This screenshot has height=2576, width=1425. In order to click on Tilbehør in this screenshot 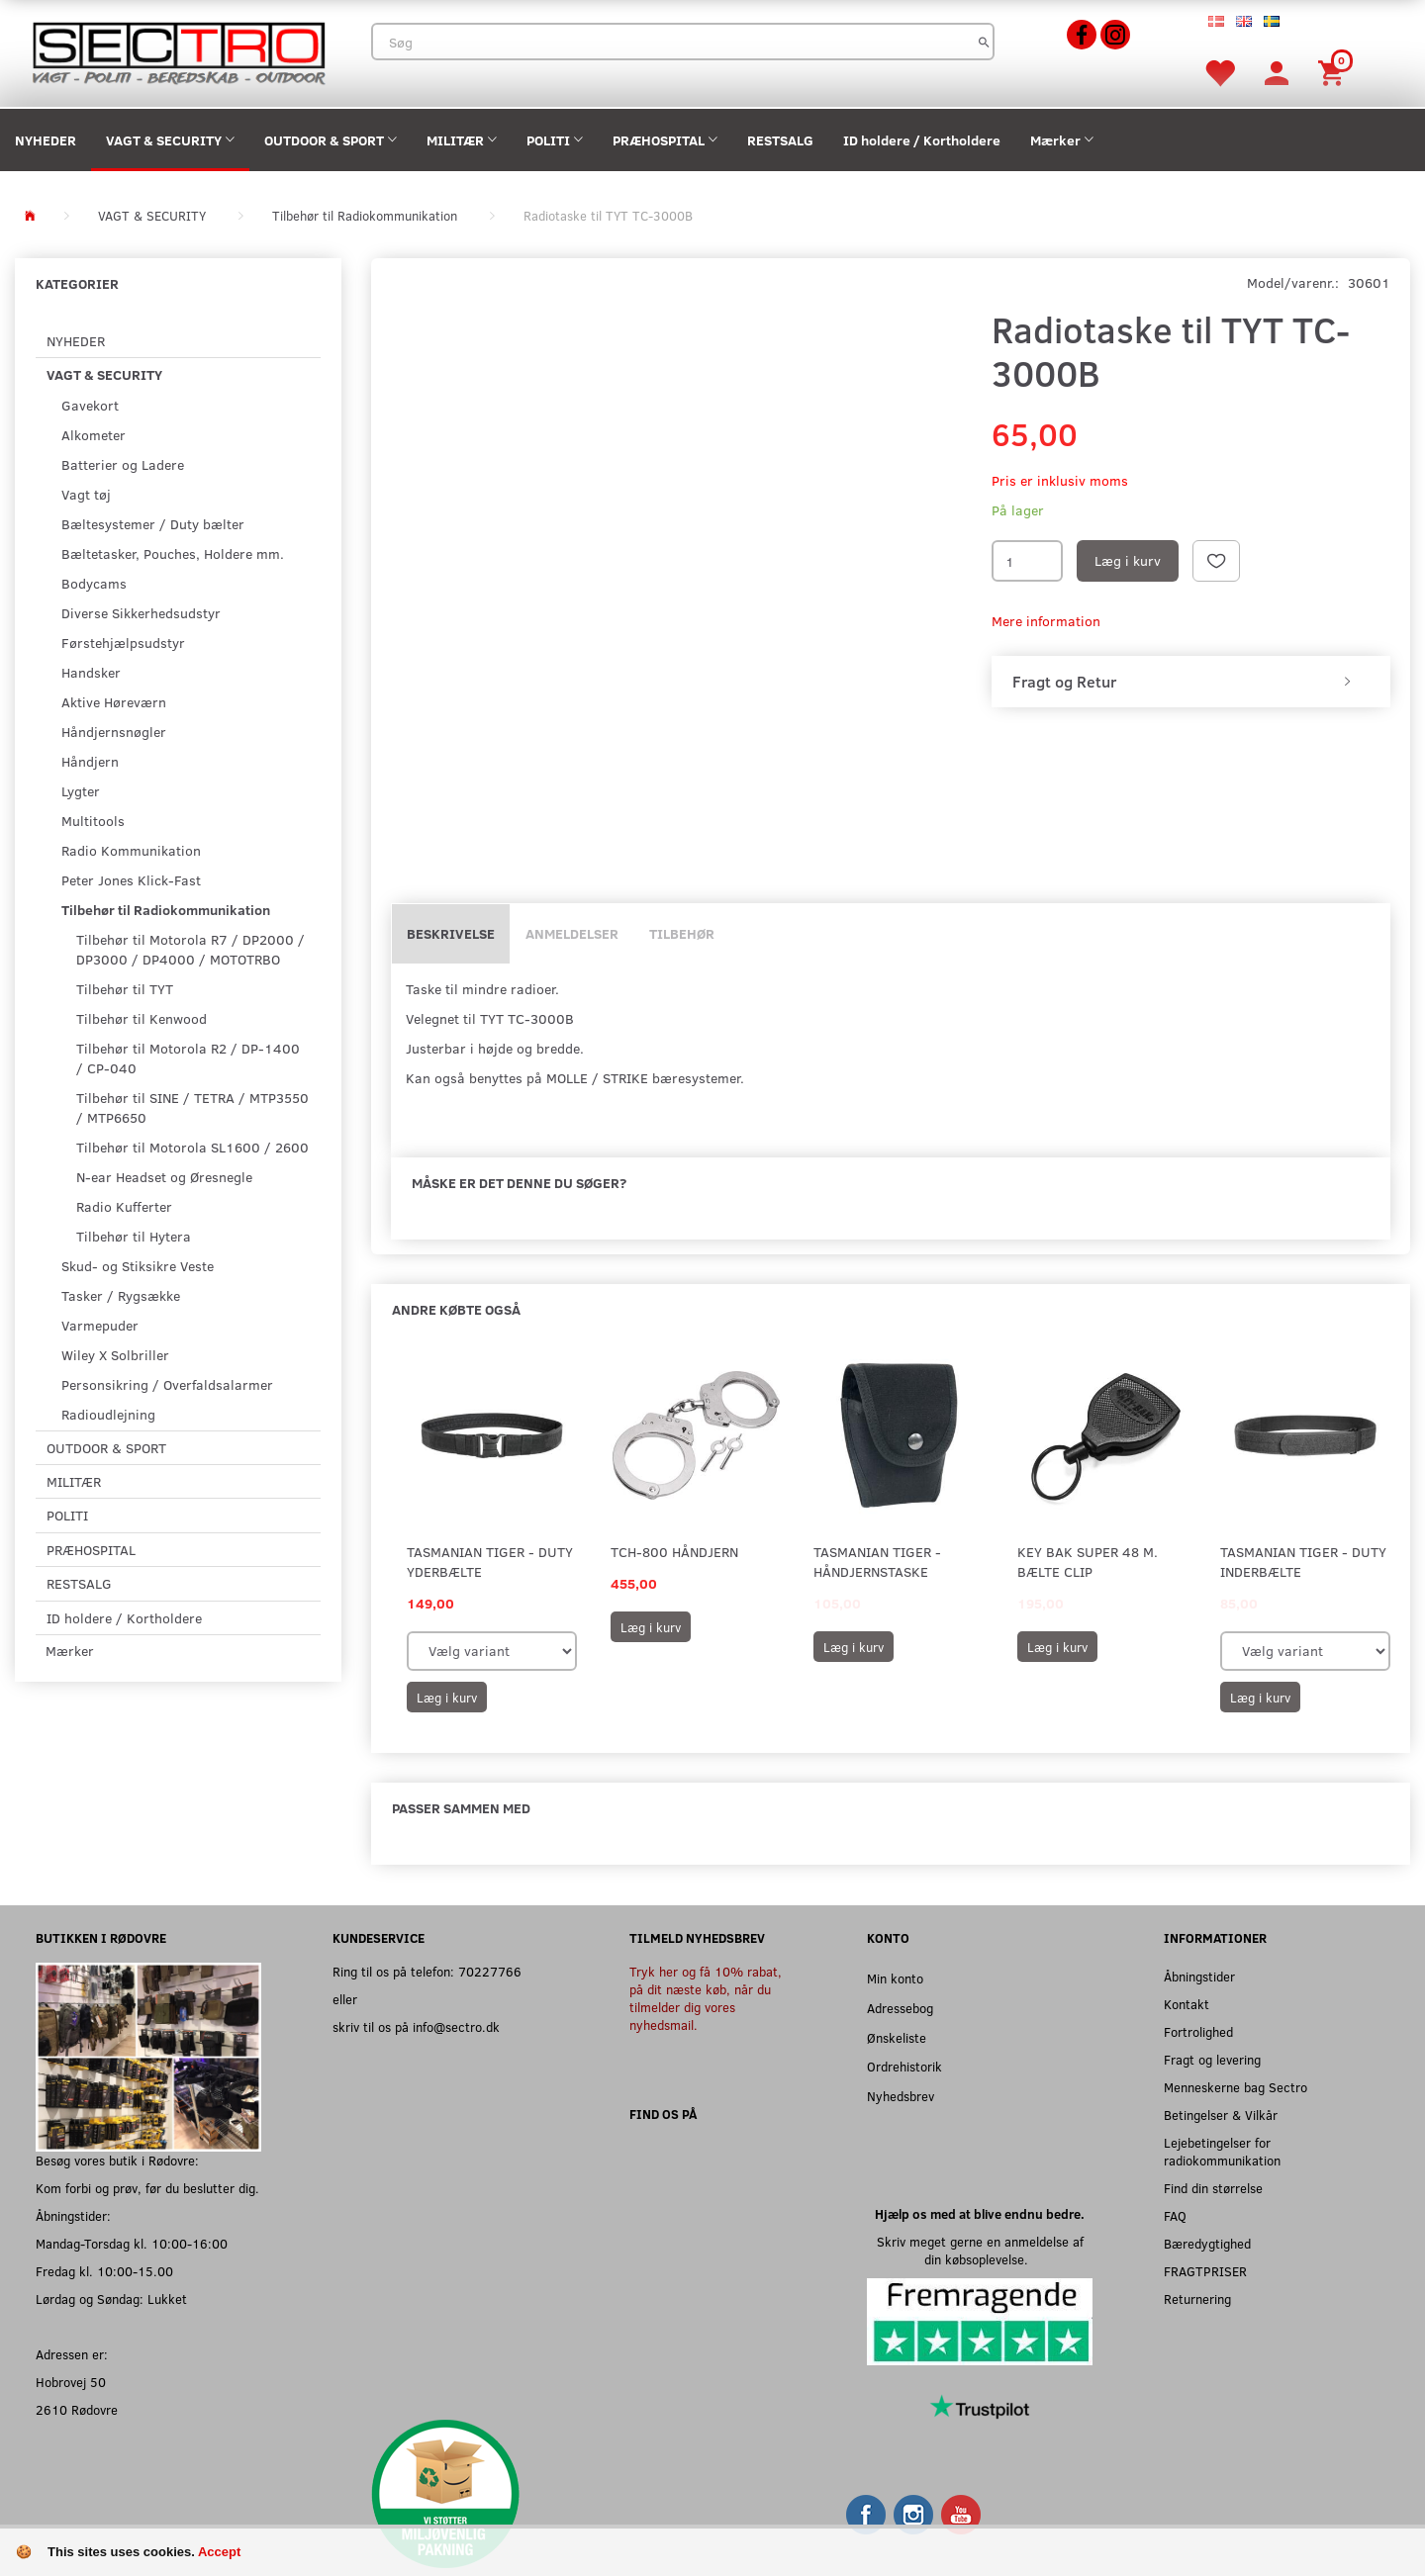, I will do `click(681, 933)`.